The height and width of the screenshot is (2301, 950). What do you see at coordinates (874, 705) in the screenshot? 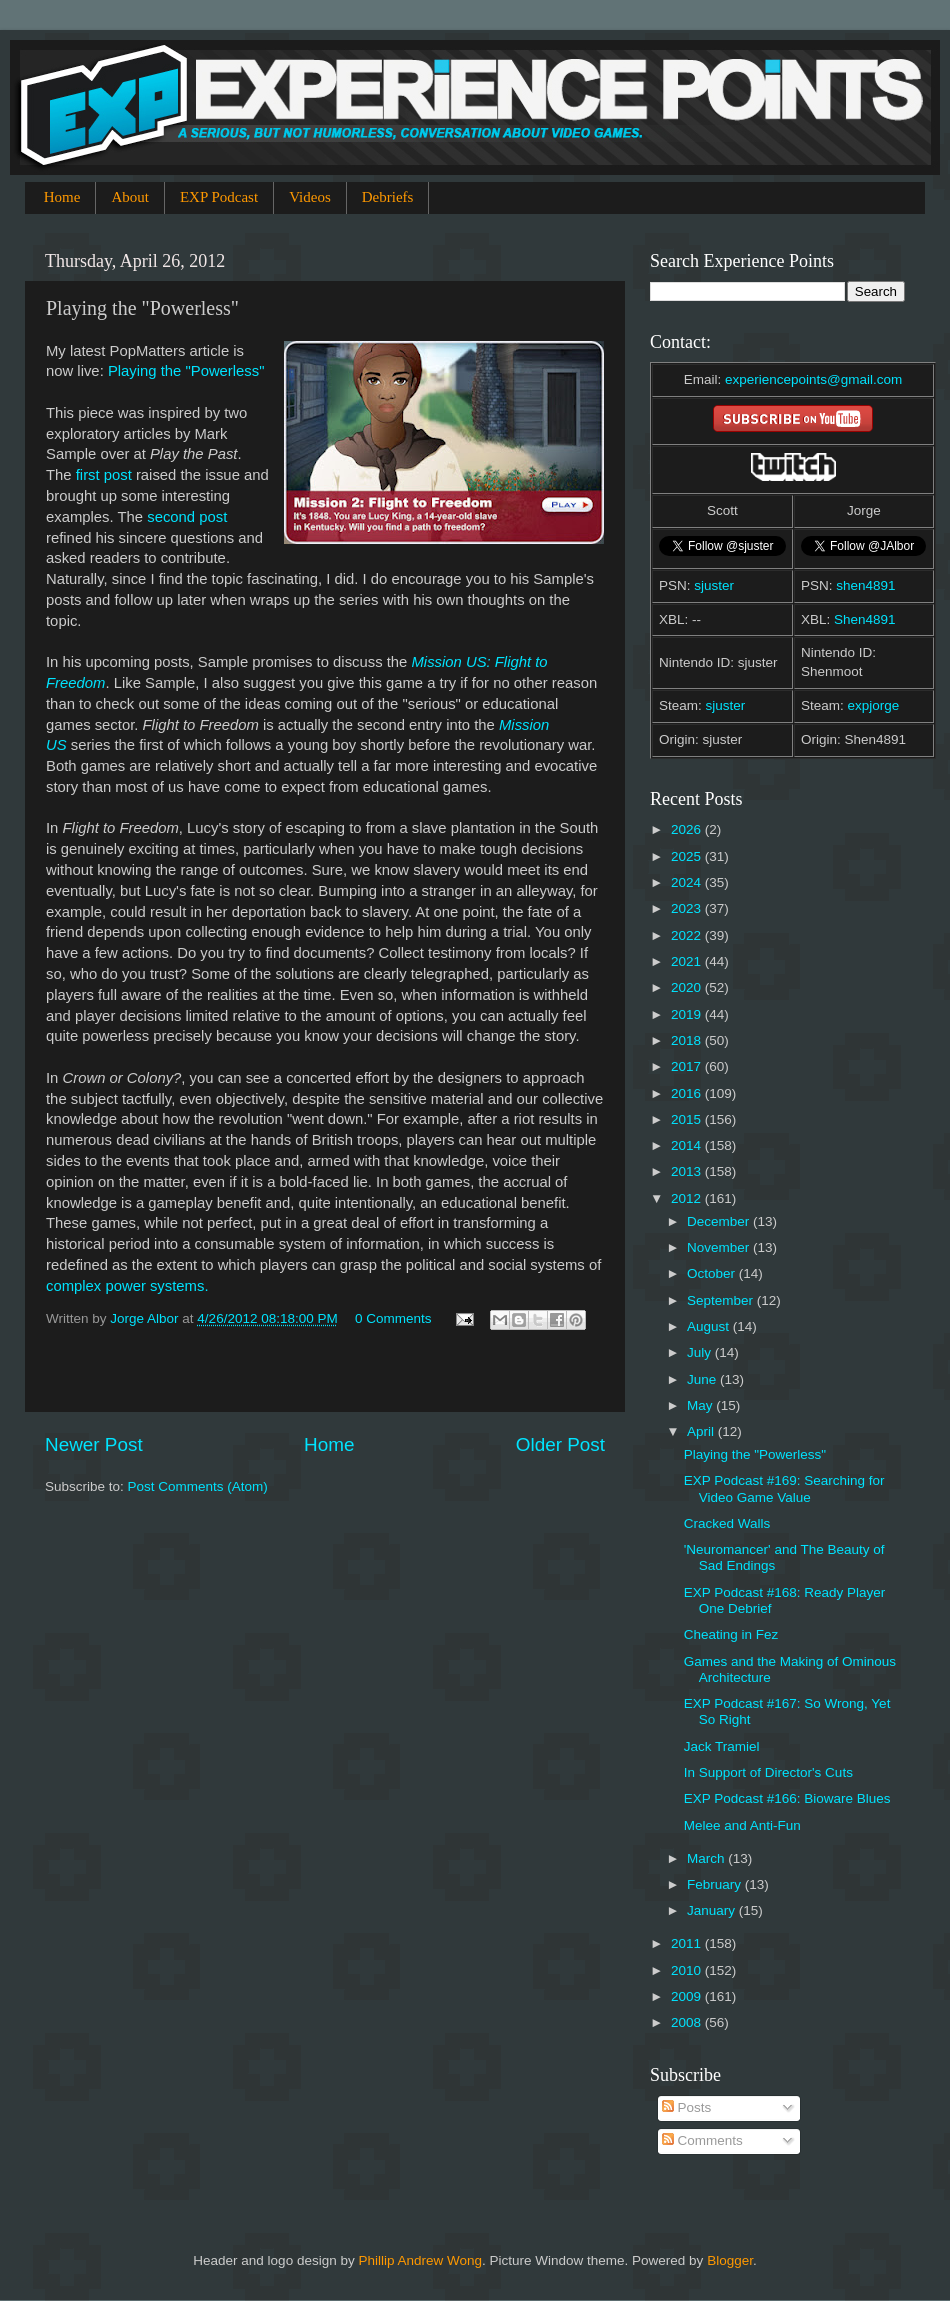
I see `expjorge` at bounding box center [874, 705].